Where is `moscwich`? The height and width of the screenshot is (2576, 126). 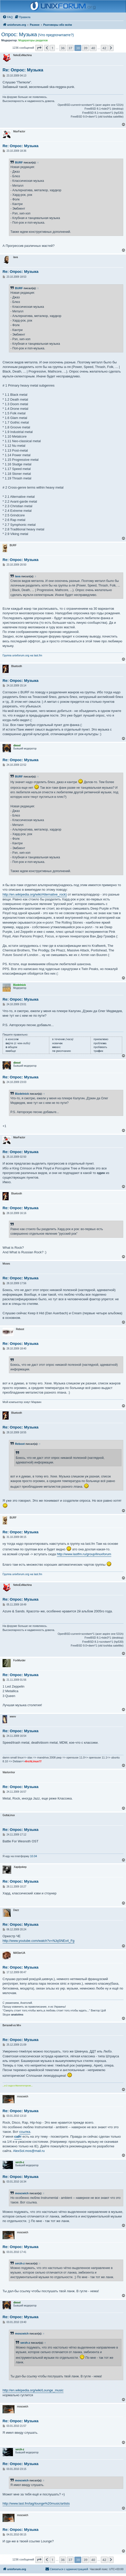
moscwich is located at coordinates (22, 2193).